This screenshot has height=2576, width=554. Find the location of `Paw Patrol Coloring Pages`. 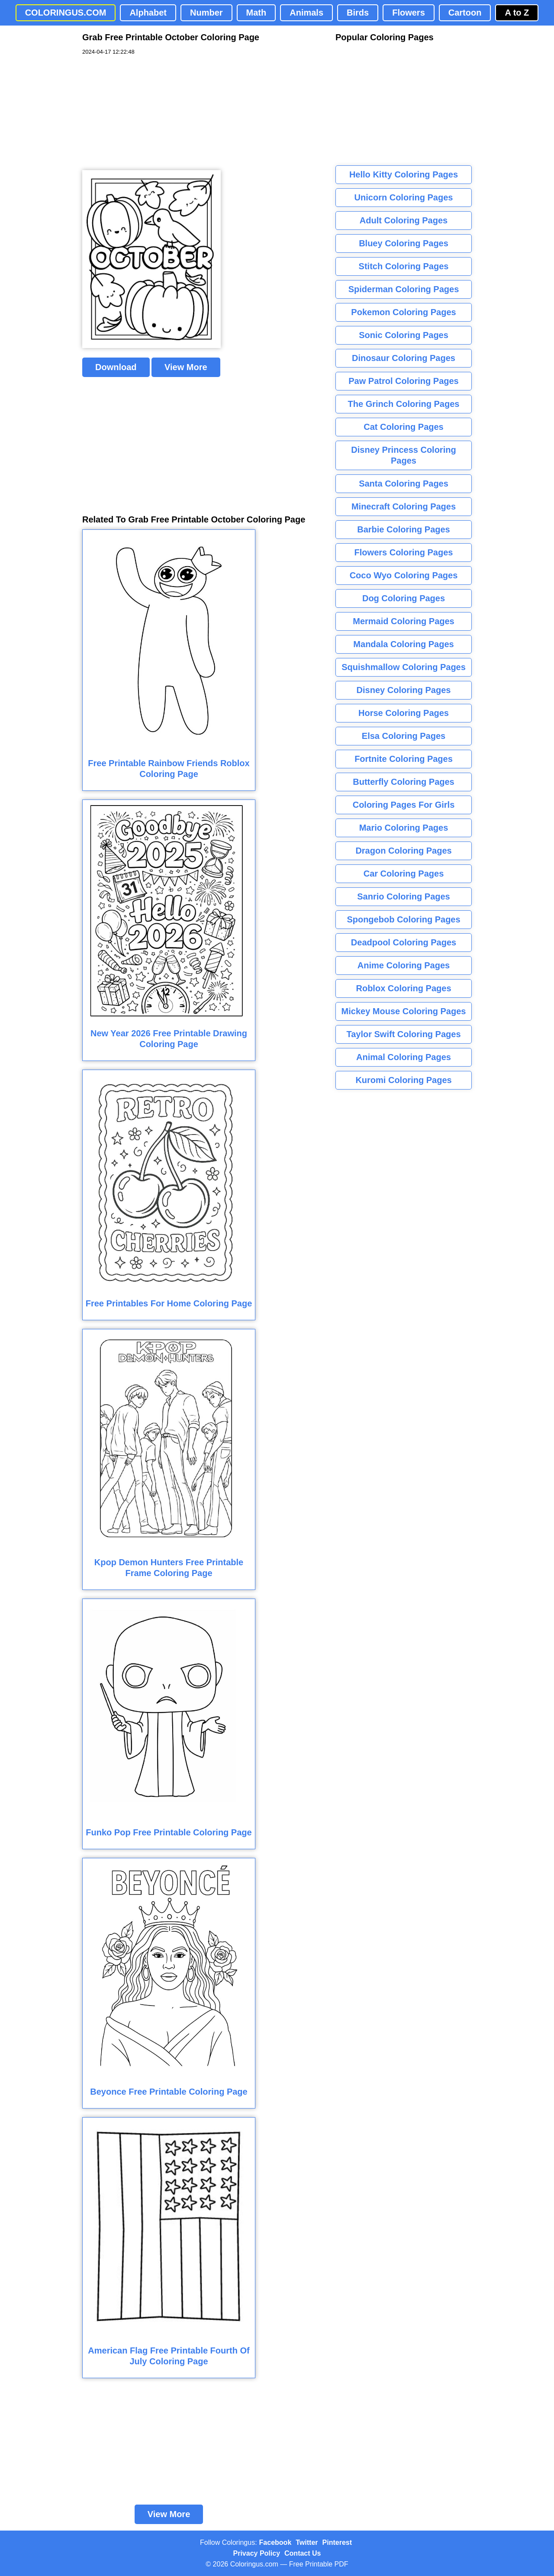

Paw Patrol Coloring Pages is located at coordinates (403, 381).